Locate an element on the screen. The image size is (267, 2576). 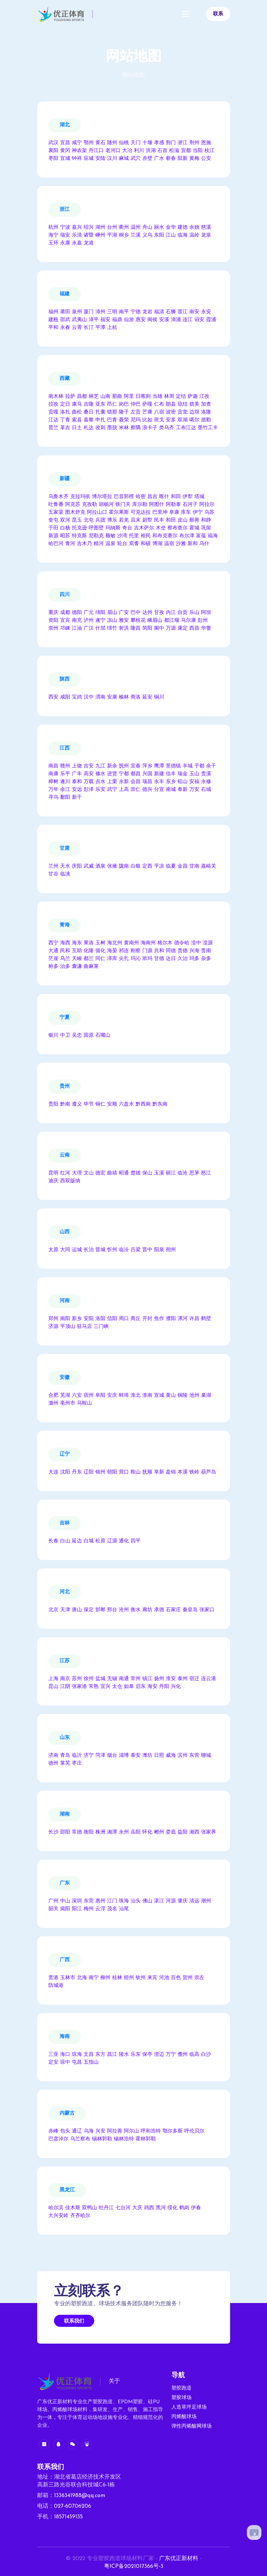
东方 is located at coordinates (100, 2054).